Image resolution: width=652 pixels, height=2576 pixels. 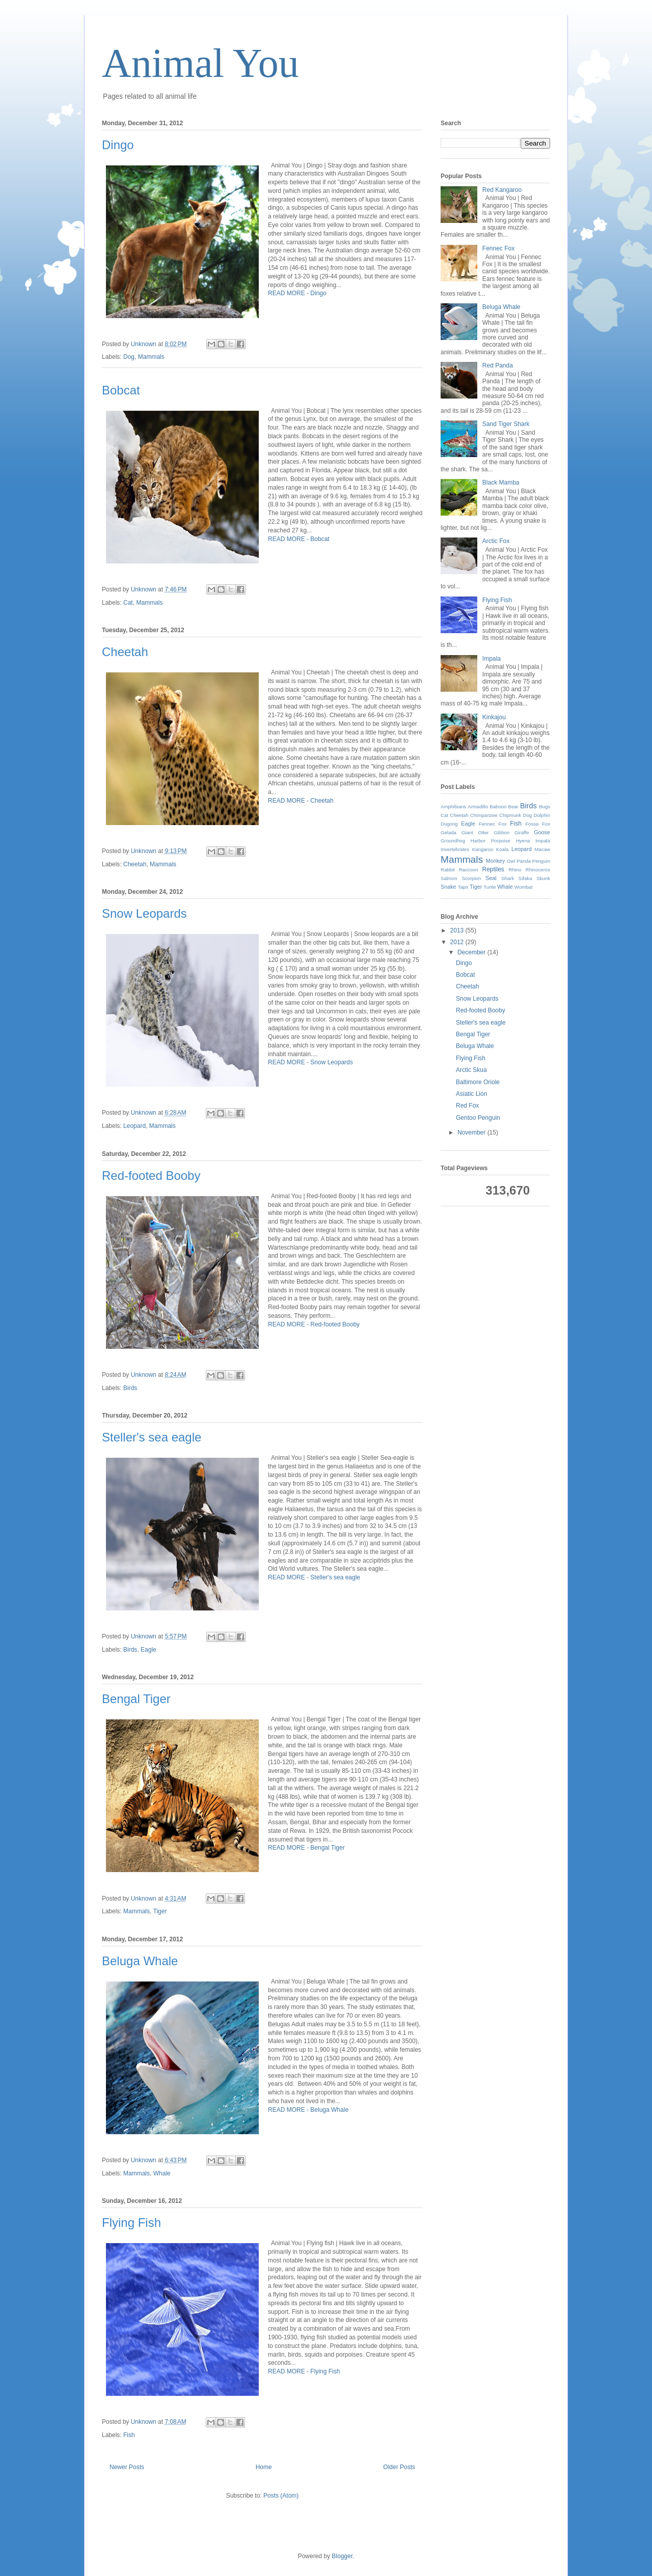 What do you see at coordinates (144, 344) in the screenshot?
I see `Unknown` at bounding box center [144, 344].